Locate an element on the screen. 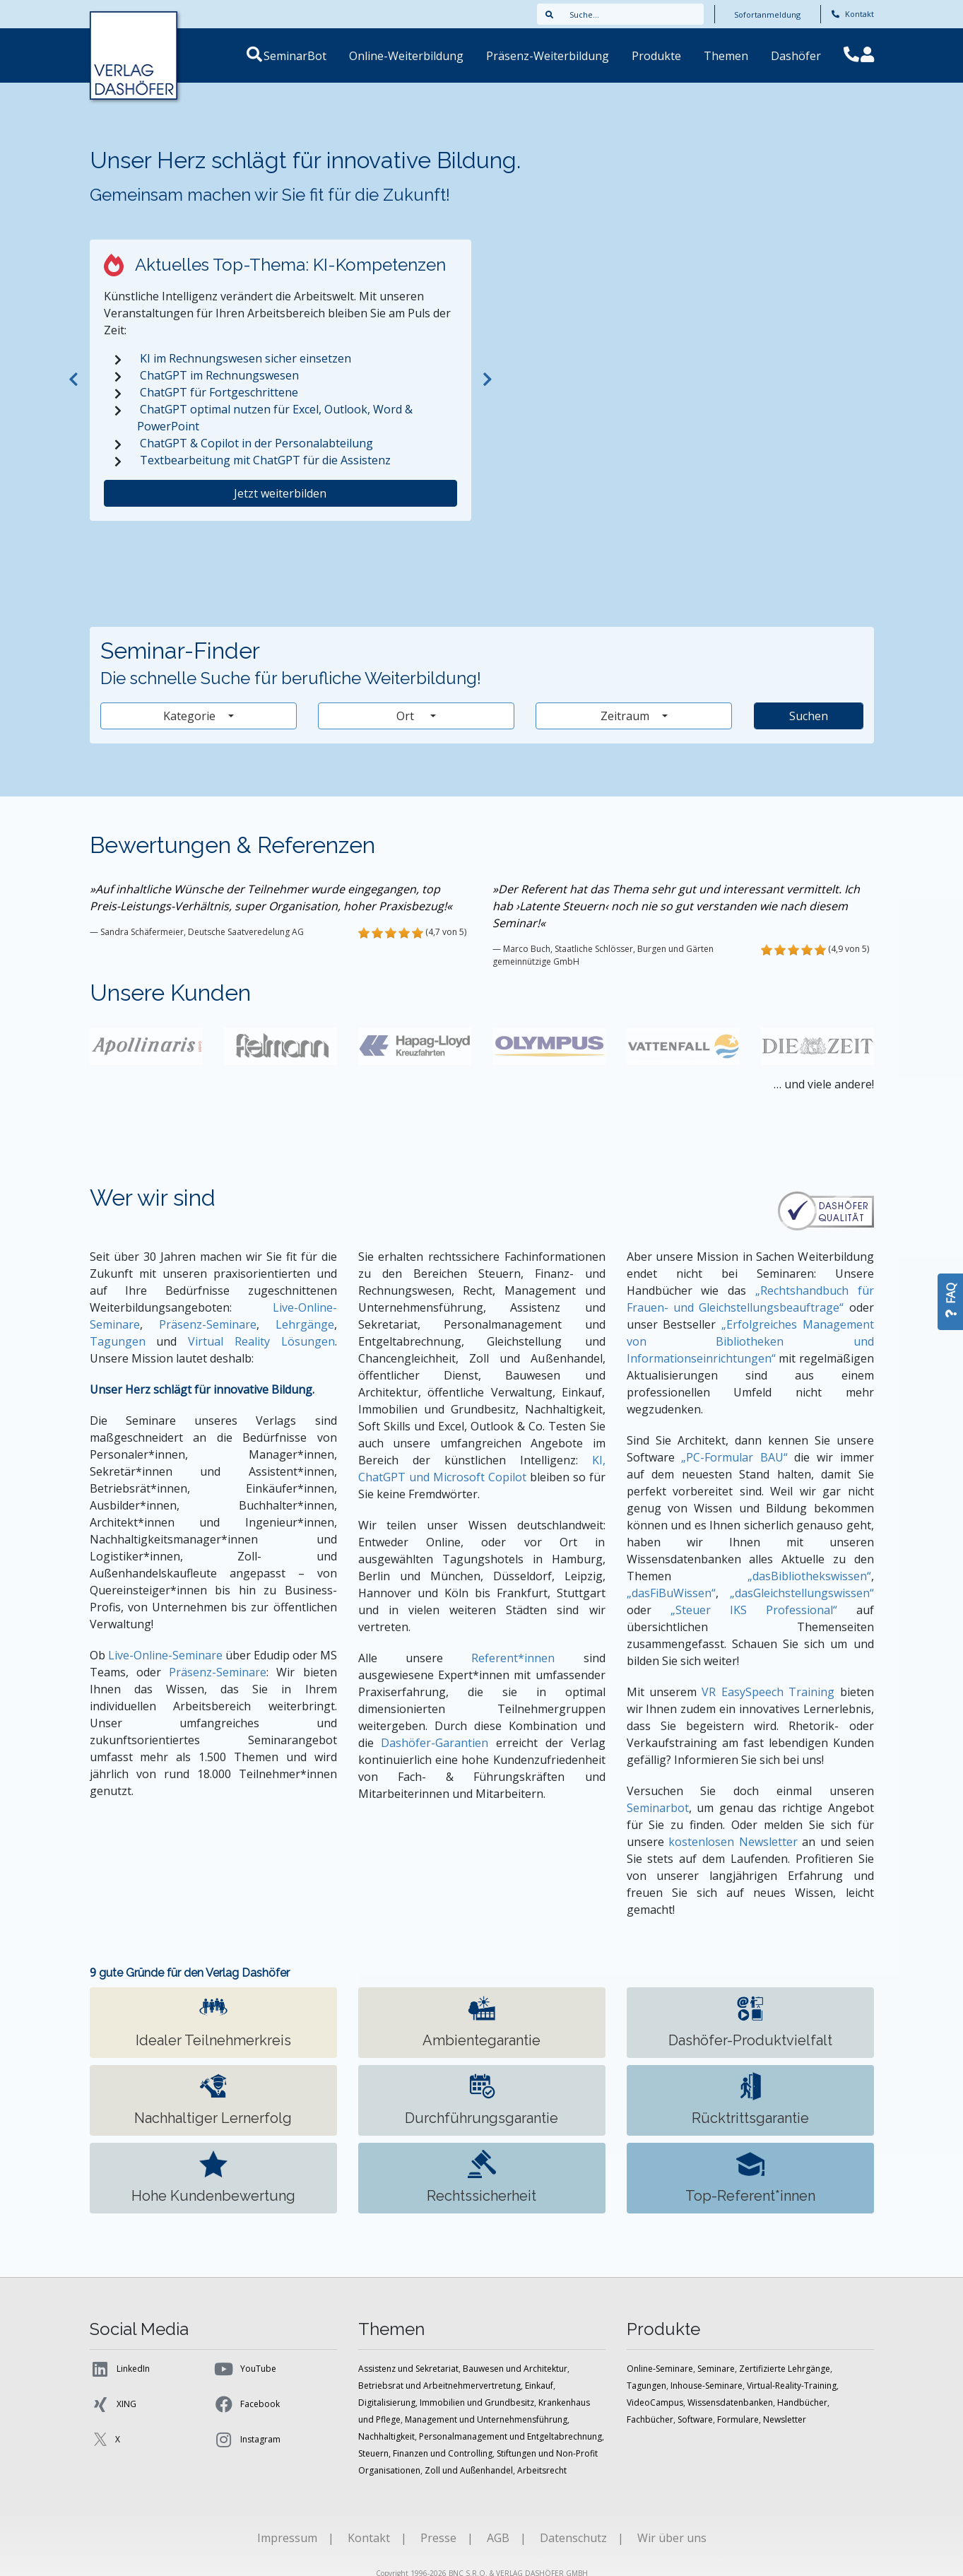 This screenshot has height=2576, width=963. Betriebsrat und Arbeitnehmervertretung is located at coordinates (439, 2386).